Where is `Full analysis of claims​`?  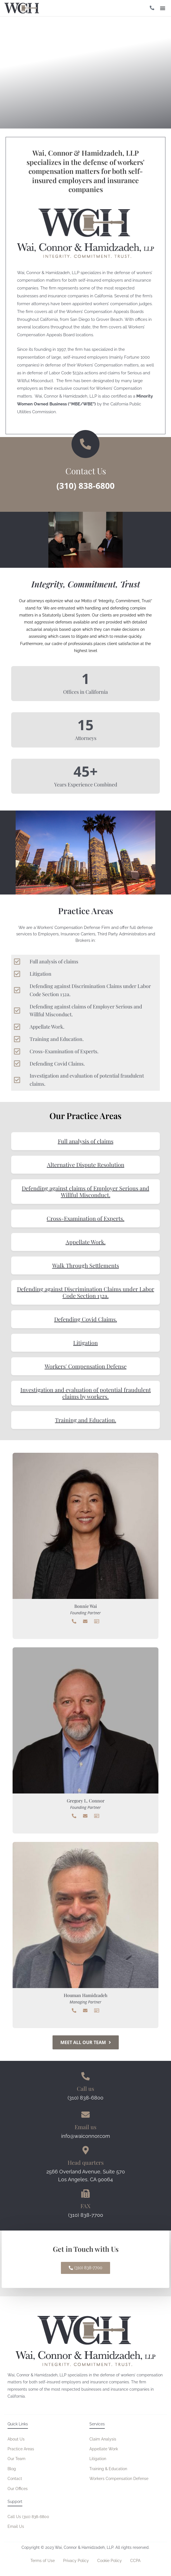 Full analysis of claims​ is located at coordinates (85, 1141).